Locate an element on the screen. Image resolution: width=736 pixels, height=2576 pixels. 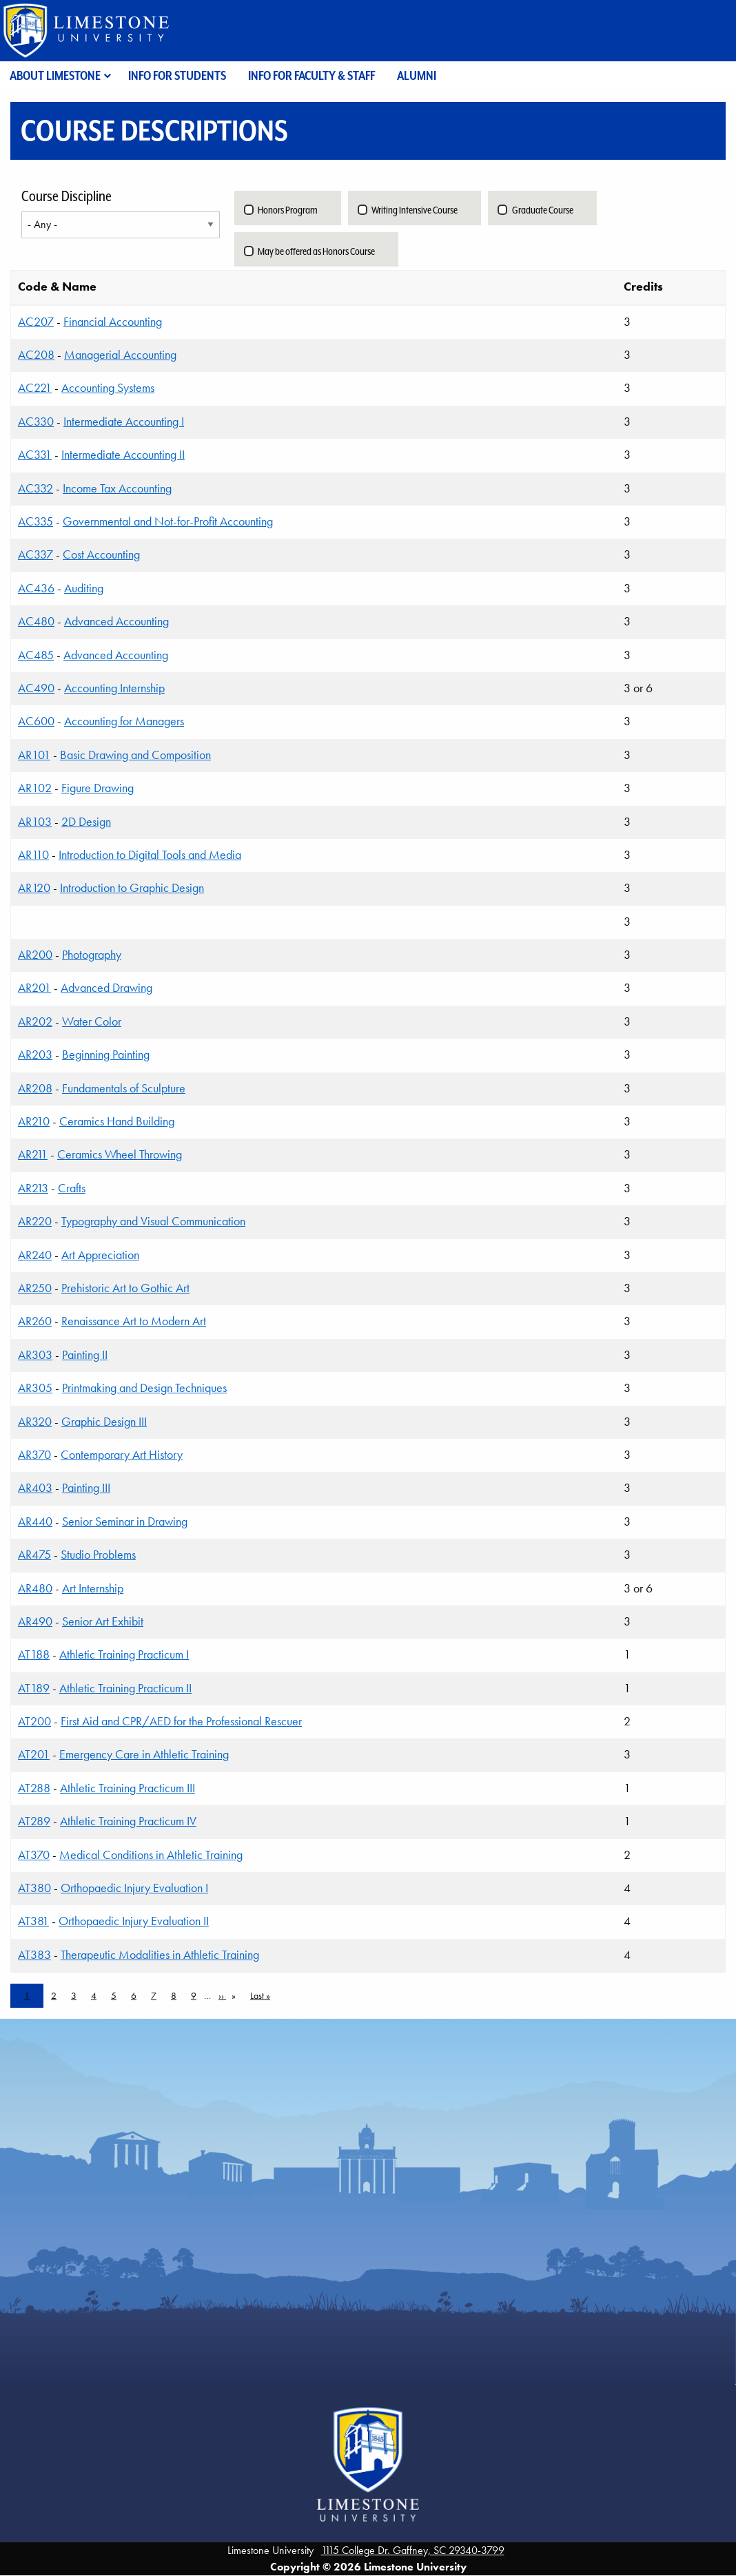
About Limestone [menuitem] is located at coordinates (55, 75).